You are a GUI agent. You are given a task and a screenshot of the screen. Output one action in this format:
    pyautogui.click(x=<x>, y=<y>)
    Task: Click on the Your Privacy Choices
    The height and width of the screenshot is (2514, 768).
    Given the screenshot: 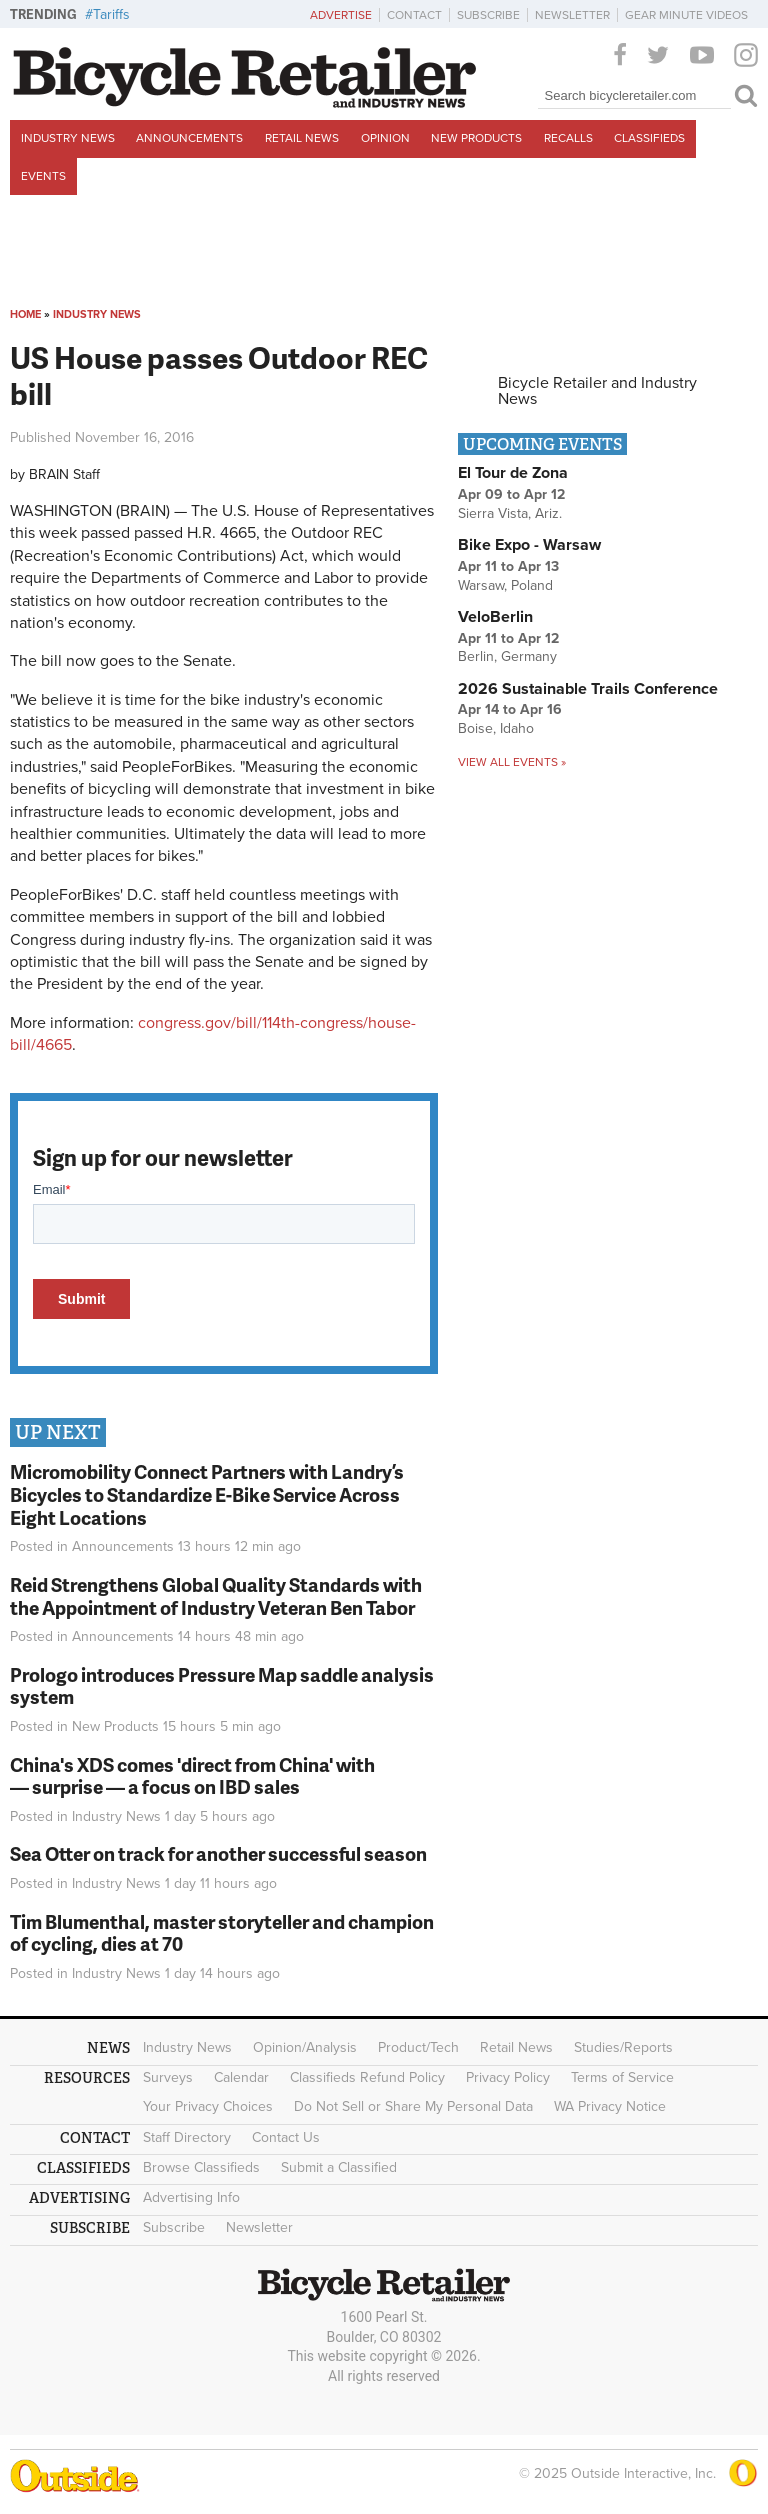 What is the action you would take?
    pyautogui.click(x=208, y=2106)
    